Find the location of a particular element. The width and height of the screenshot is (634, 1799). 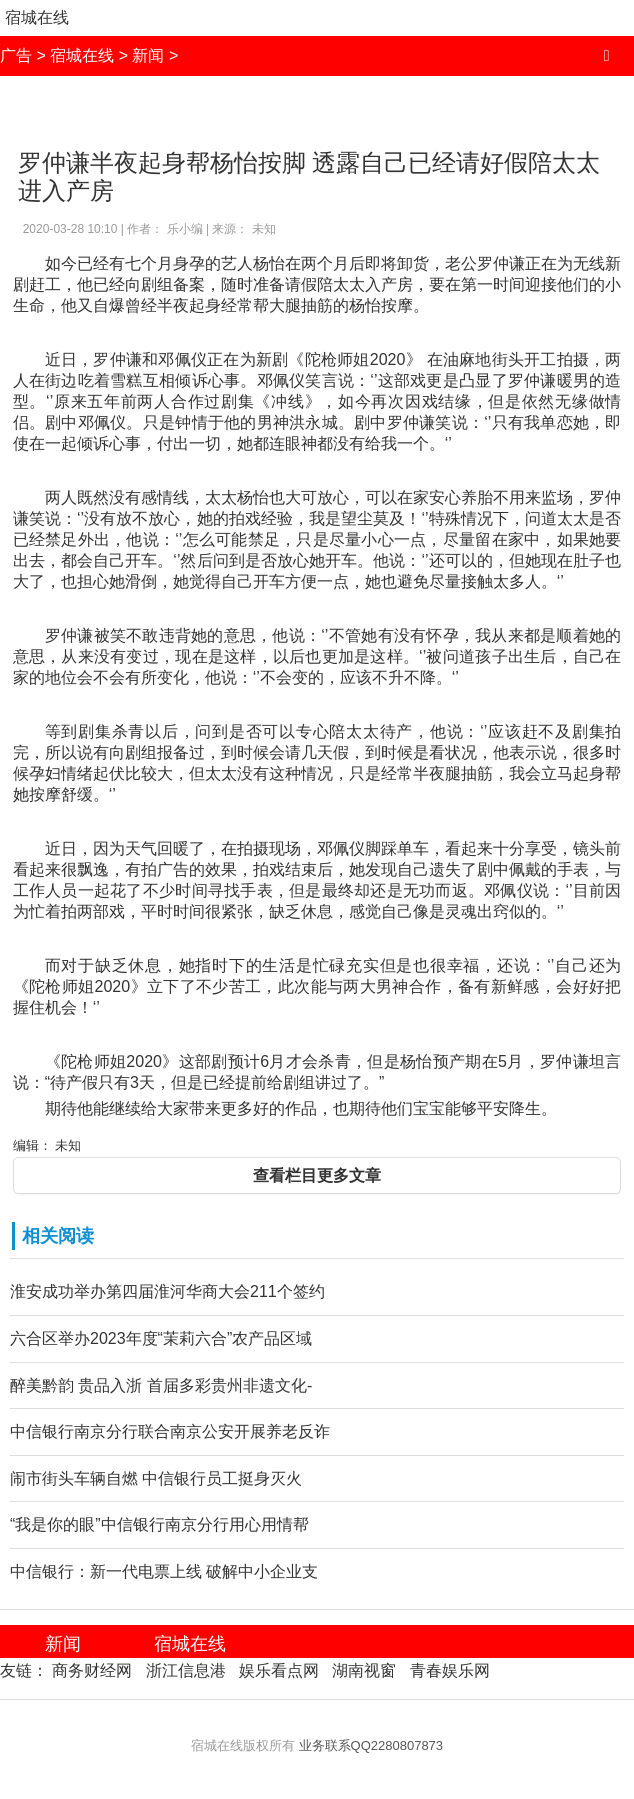

宿城在线 is located at coordinates (37, 17).